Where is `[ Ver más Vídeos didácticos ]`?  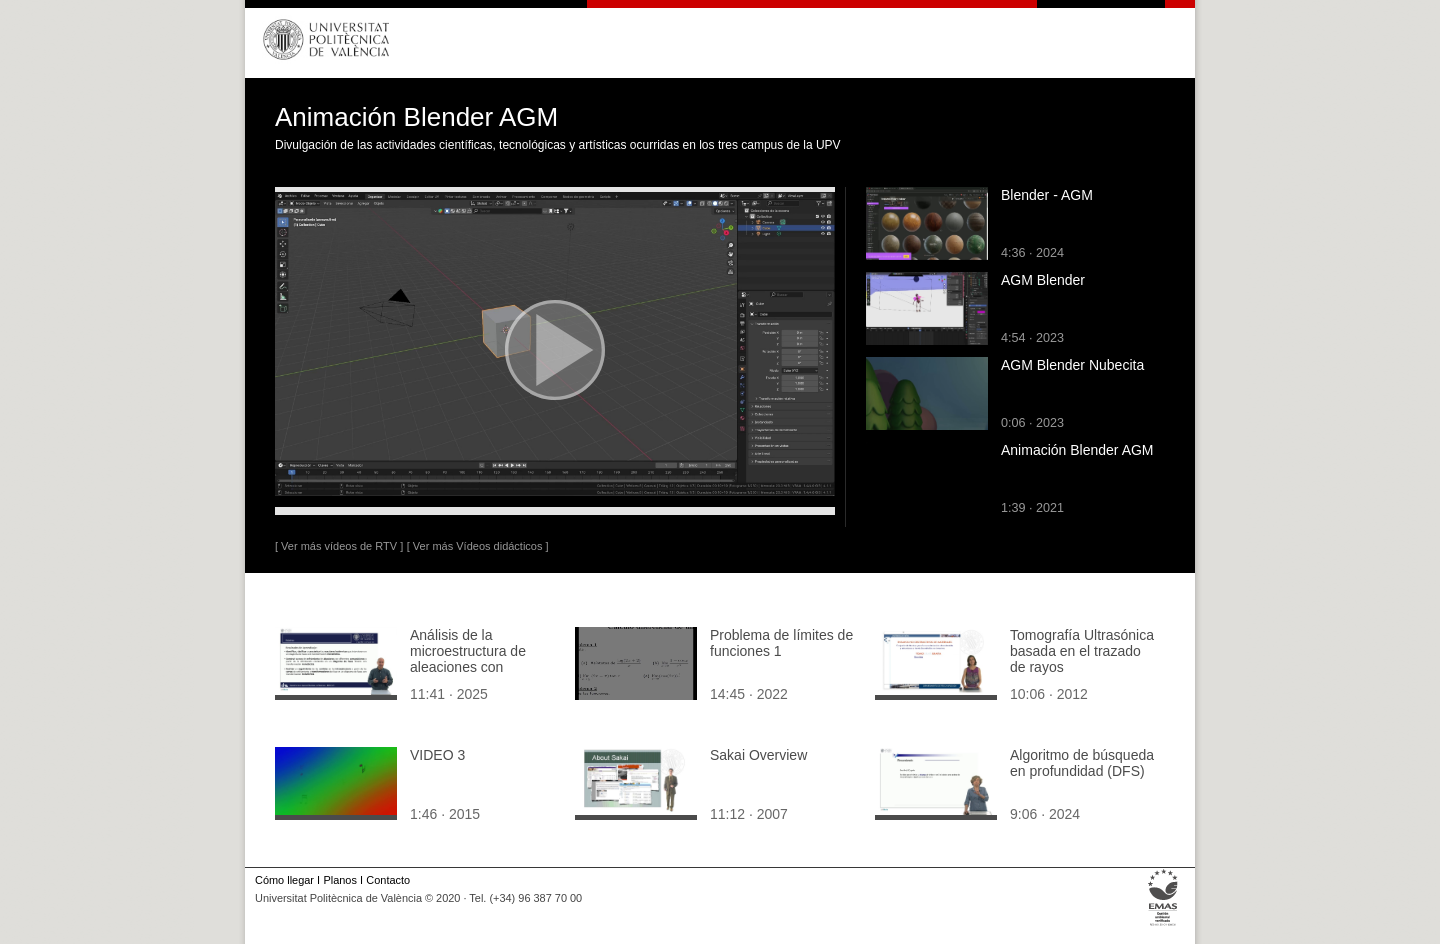 [ Ver más Vídeos didácticos ] is located at coordinates (478, 546).